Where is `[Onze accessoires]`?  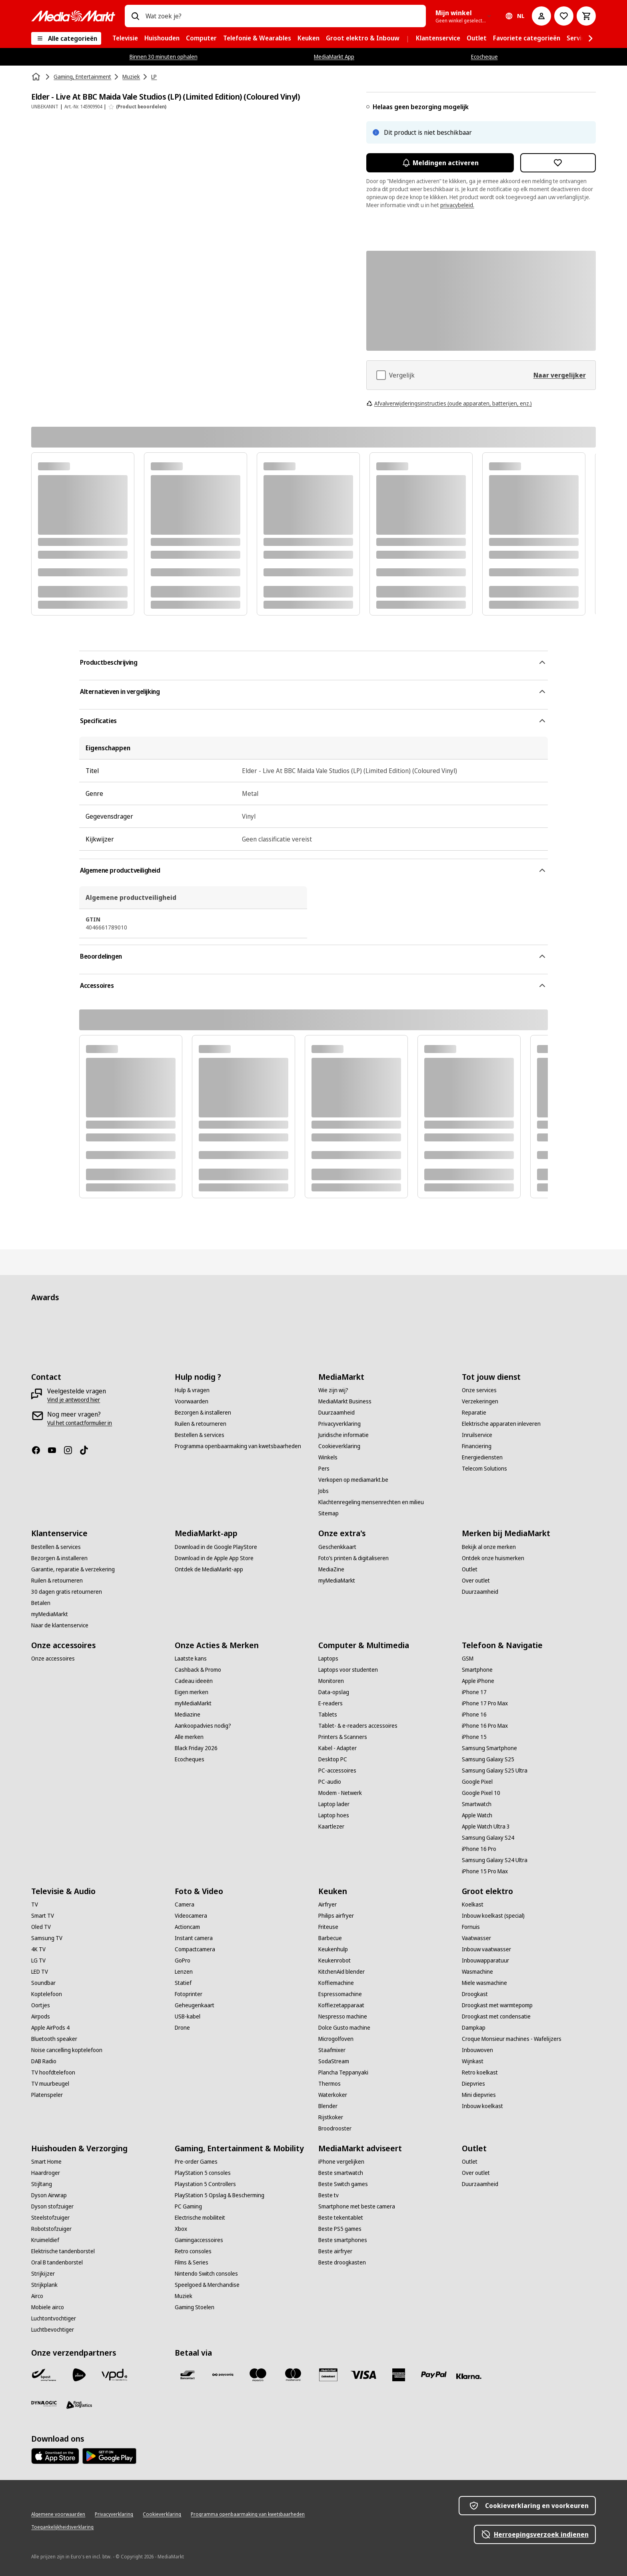
[Onze accessoires] is located at coordinates (53, 1659).